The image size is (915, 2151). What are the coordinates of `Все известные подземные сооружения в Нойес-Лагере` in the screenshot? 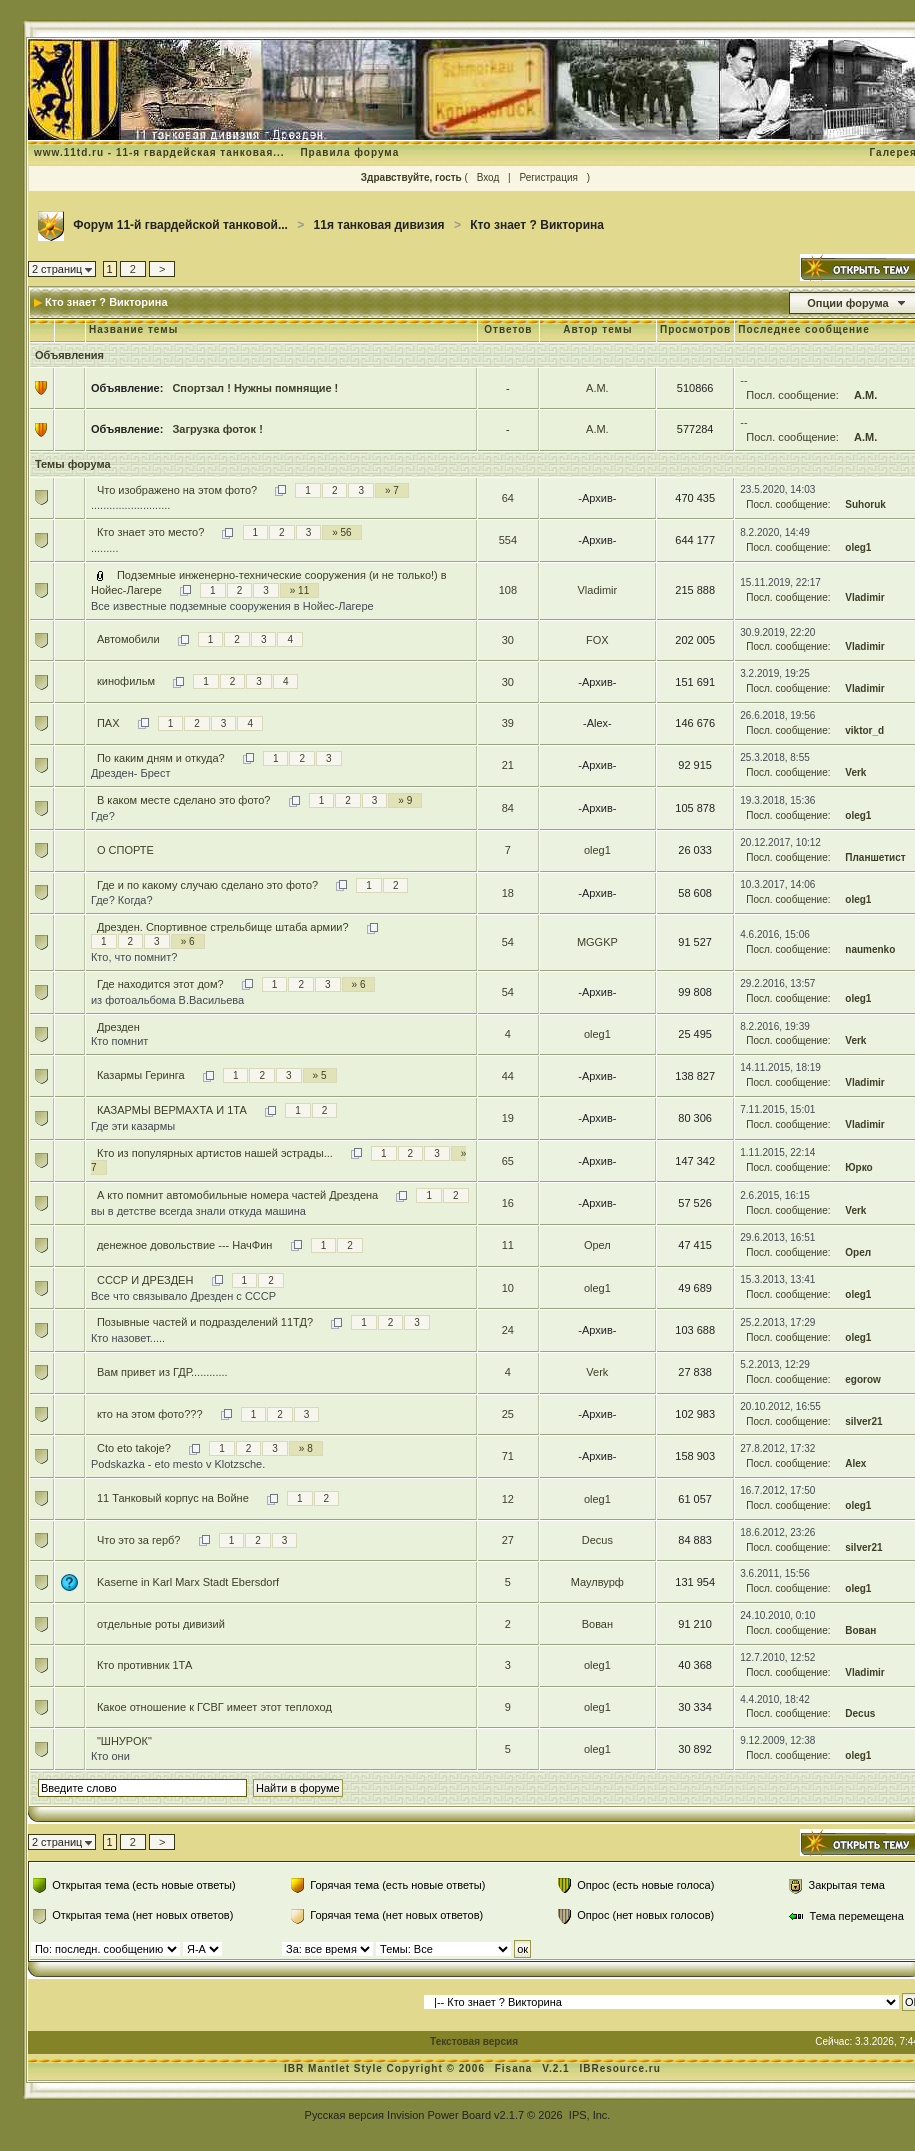 It's located at (232, 606).